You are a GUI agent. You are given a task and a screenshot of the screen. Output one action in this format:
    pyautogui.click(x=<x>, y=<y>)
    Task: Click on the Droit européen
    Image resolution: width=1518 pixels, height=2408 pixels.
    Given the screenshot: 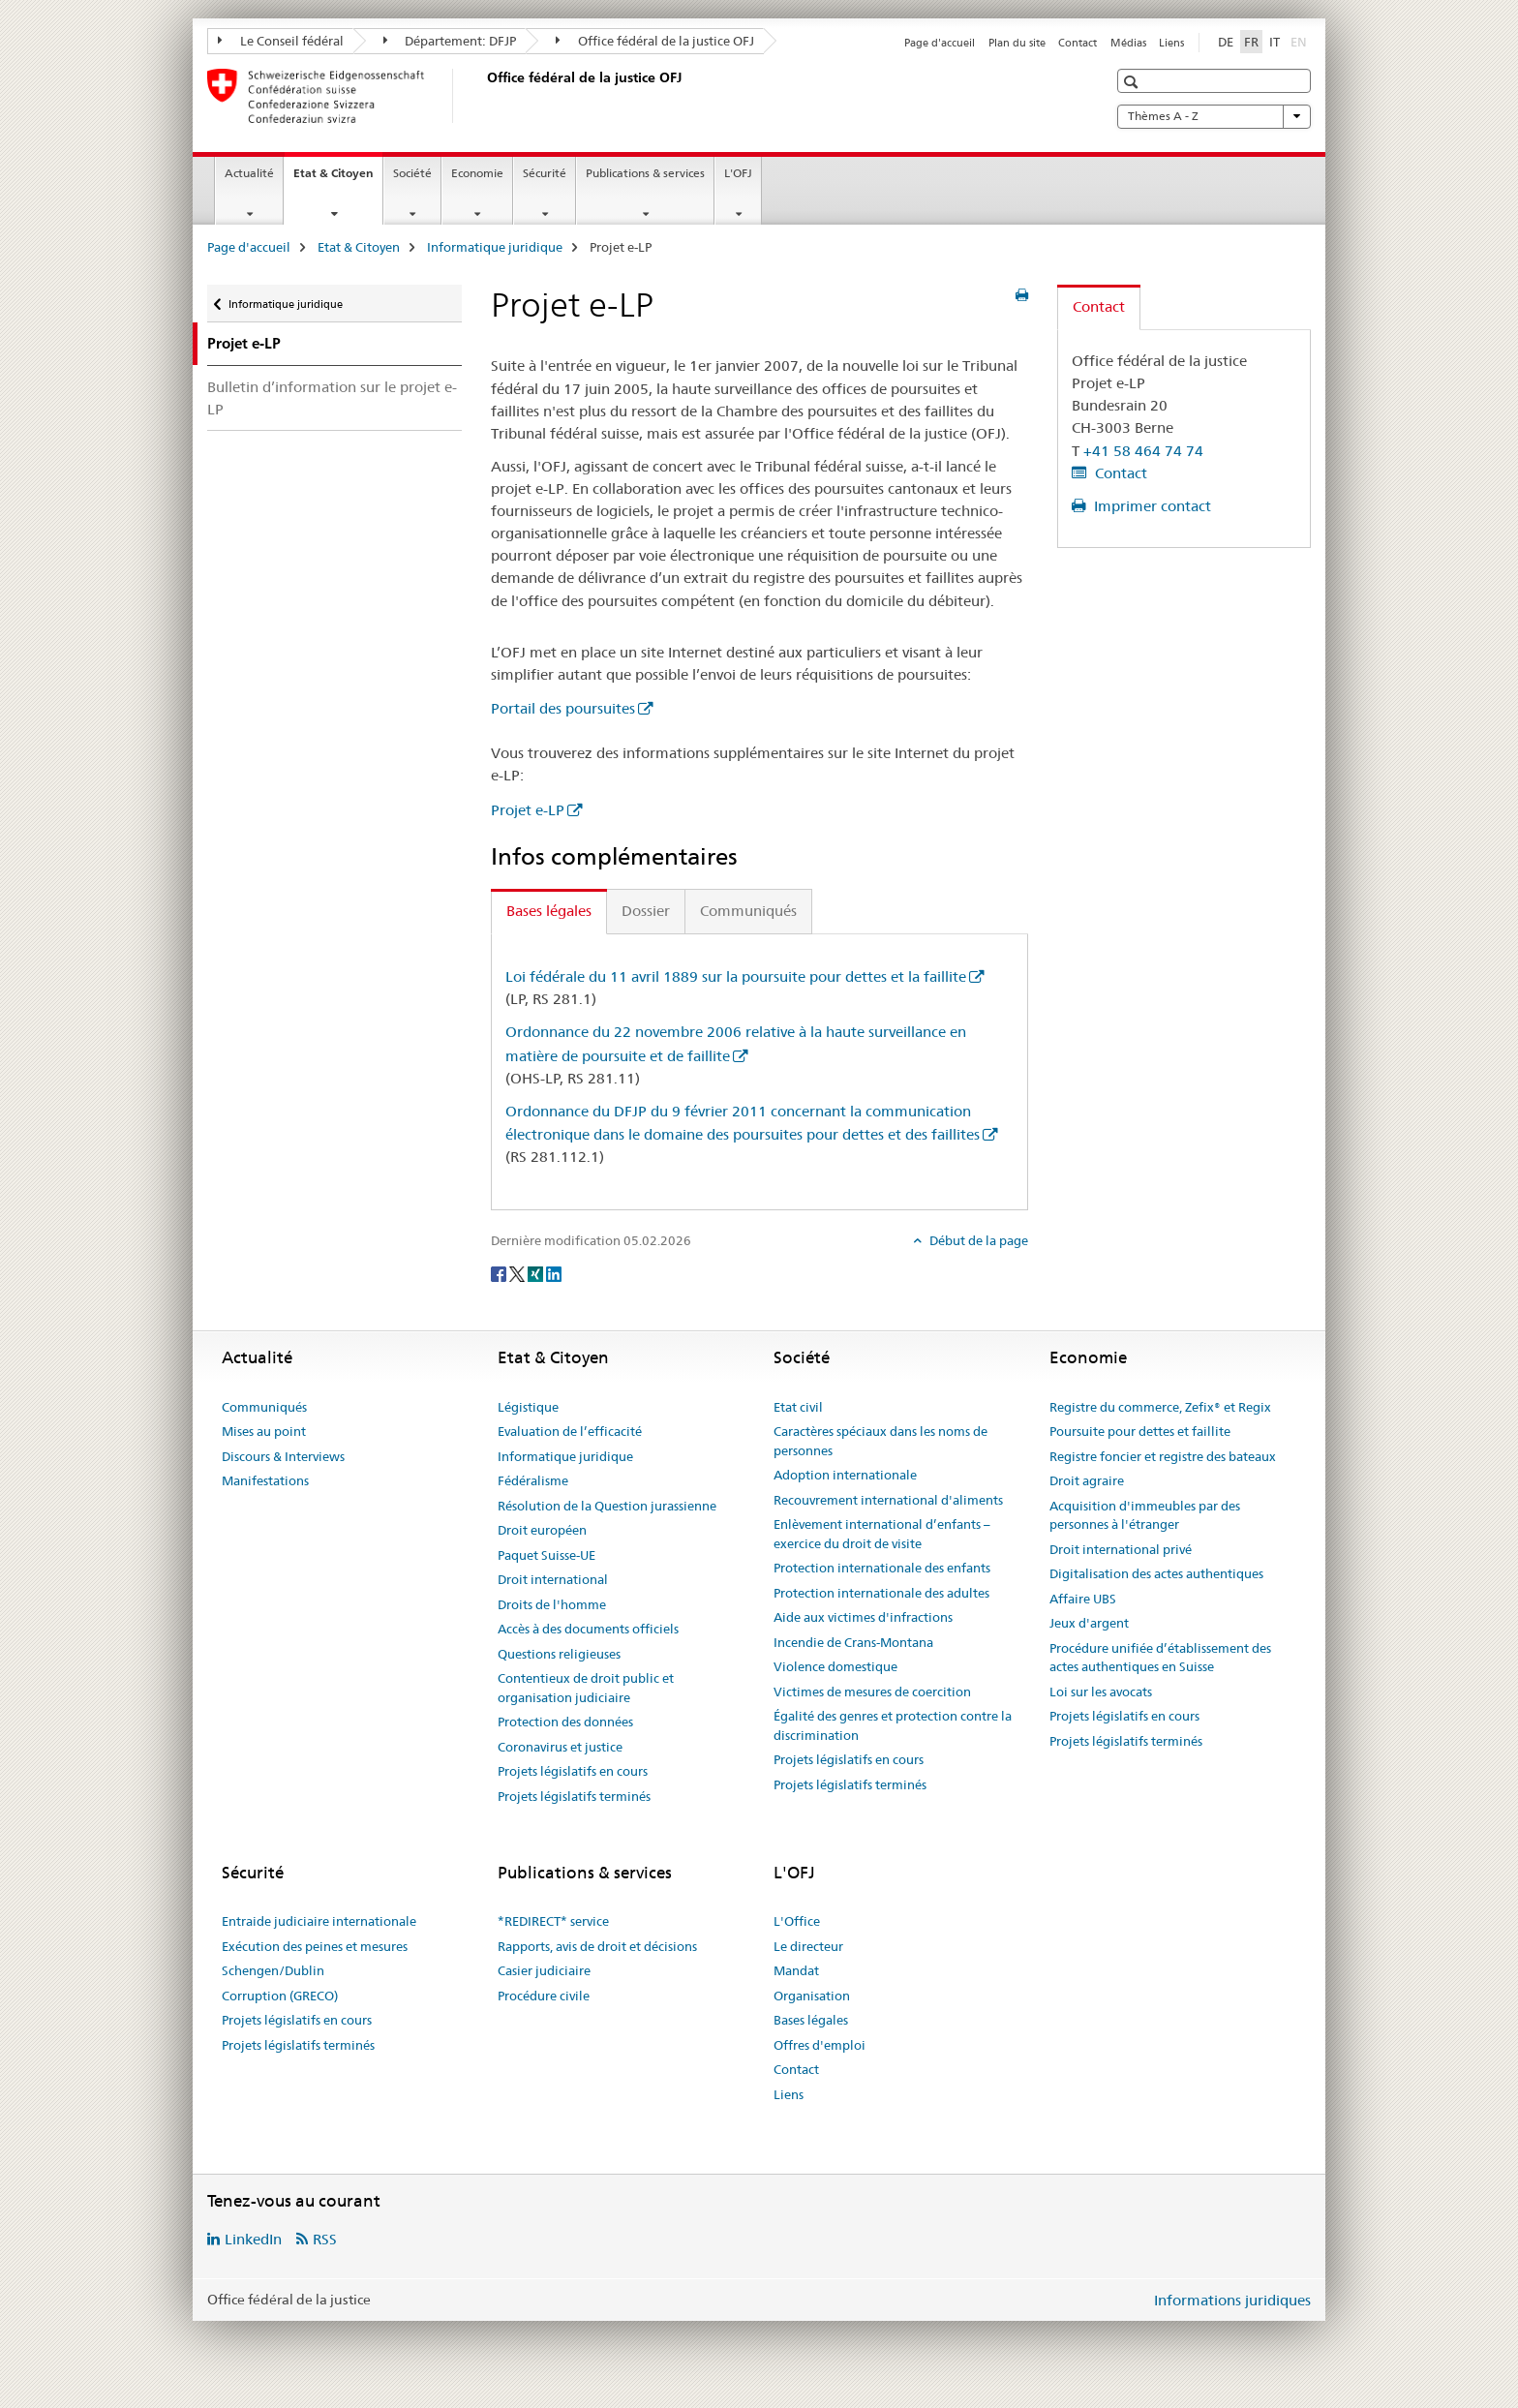 What is the action you would take?
    pyautogui.click(x=542, y=1530)
    